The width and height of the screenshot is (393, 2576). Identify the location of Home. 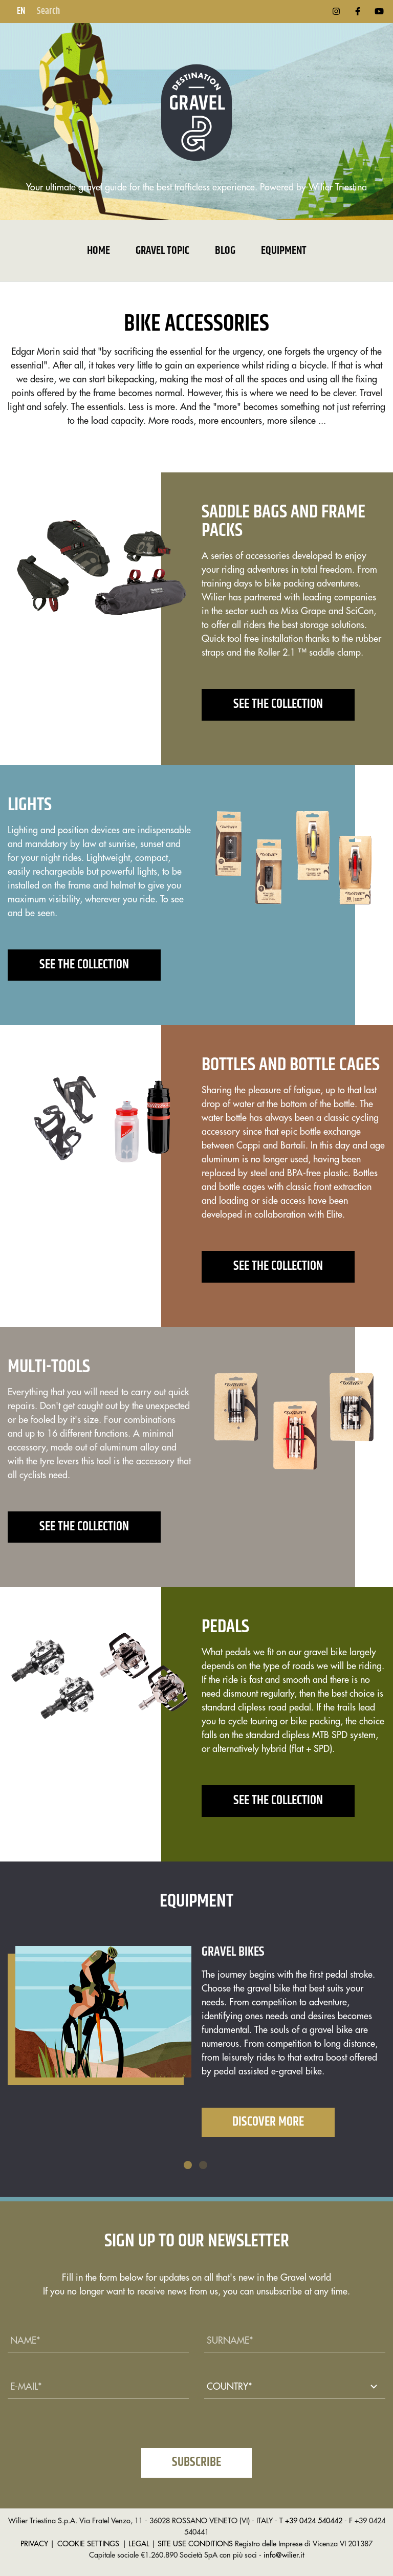
(98, 251).